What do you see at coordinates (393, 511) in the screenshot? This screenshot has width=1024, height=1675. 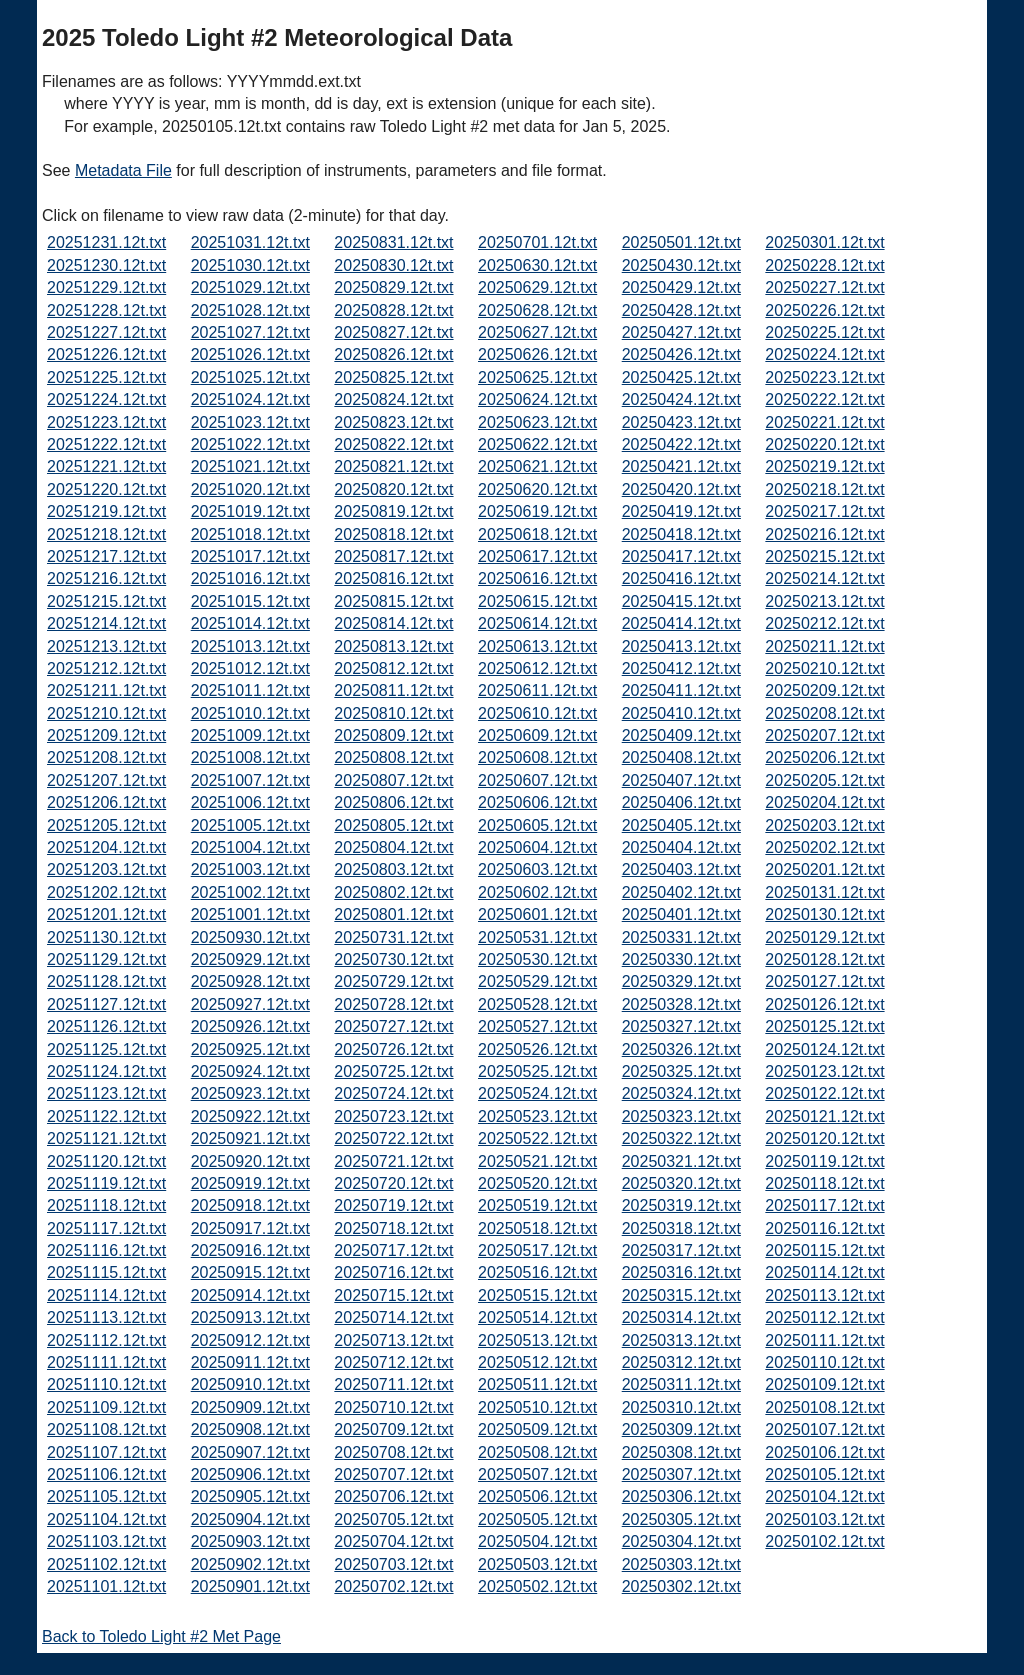 I see `20250819.12t.txt` at bounding box center [393, 511].